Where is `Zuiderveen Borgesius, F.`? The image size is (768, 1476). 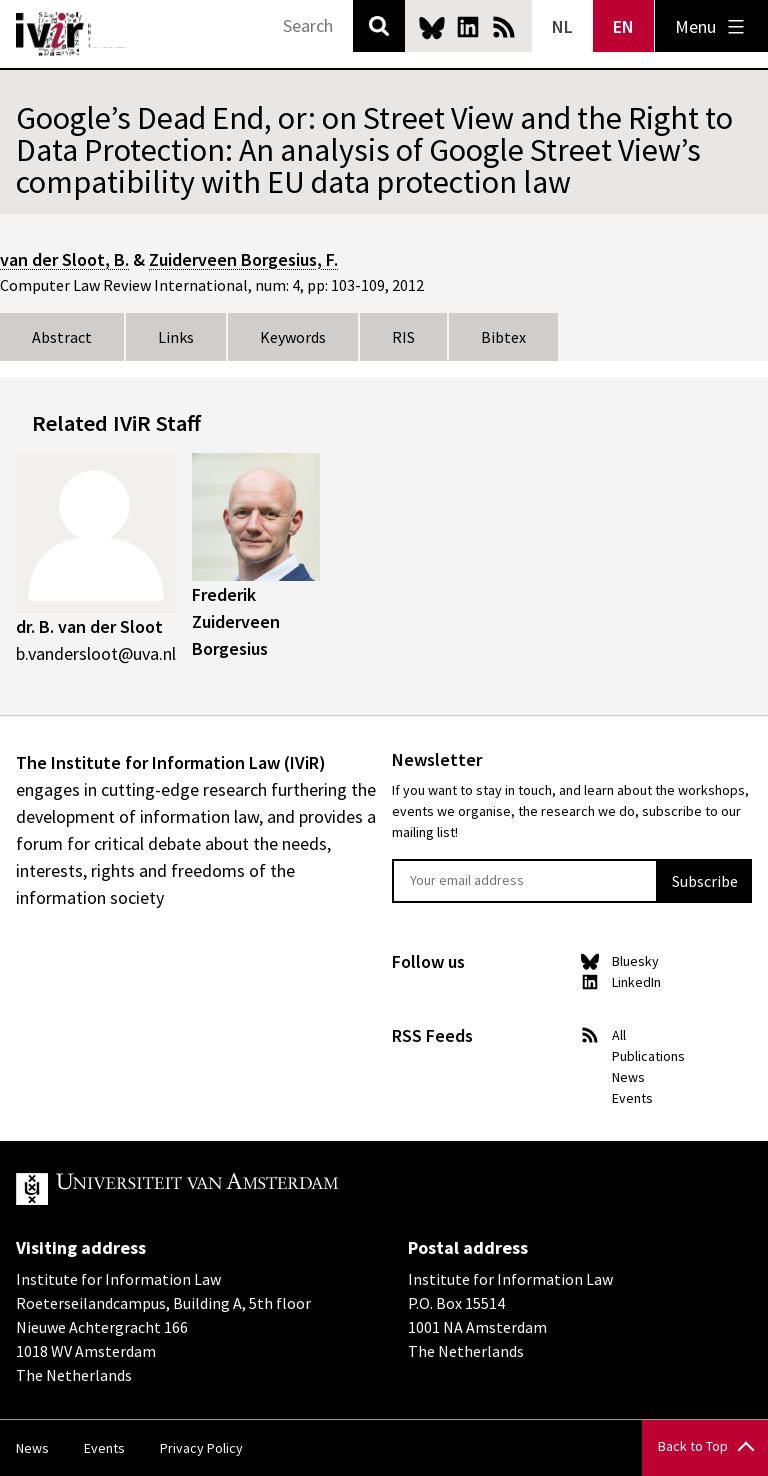 Zuiderveen Borgesius, F. is located at coordinates (243, 259).